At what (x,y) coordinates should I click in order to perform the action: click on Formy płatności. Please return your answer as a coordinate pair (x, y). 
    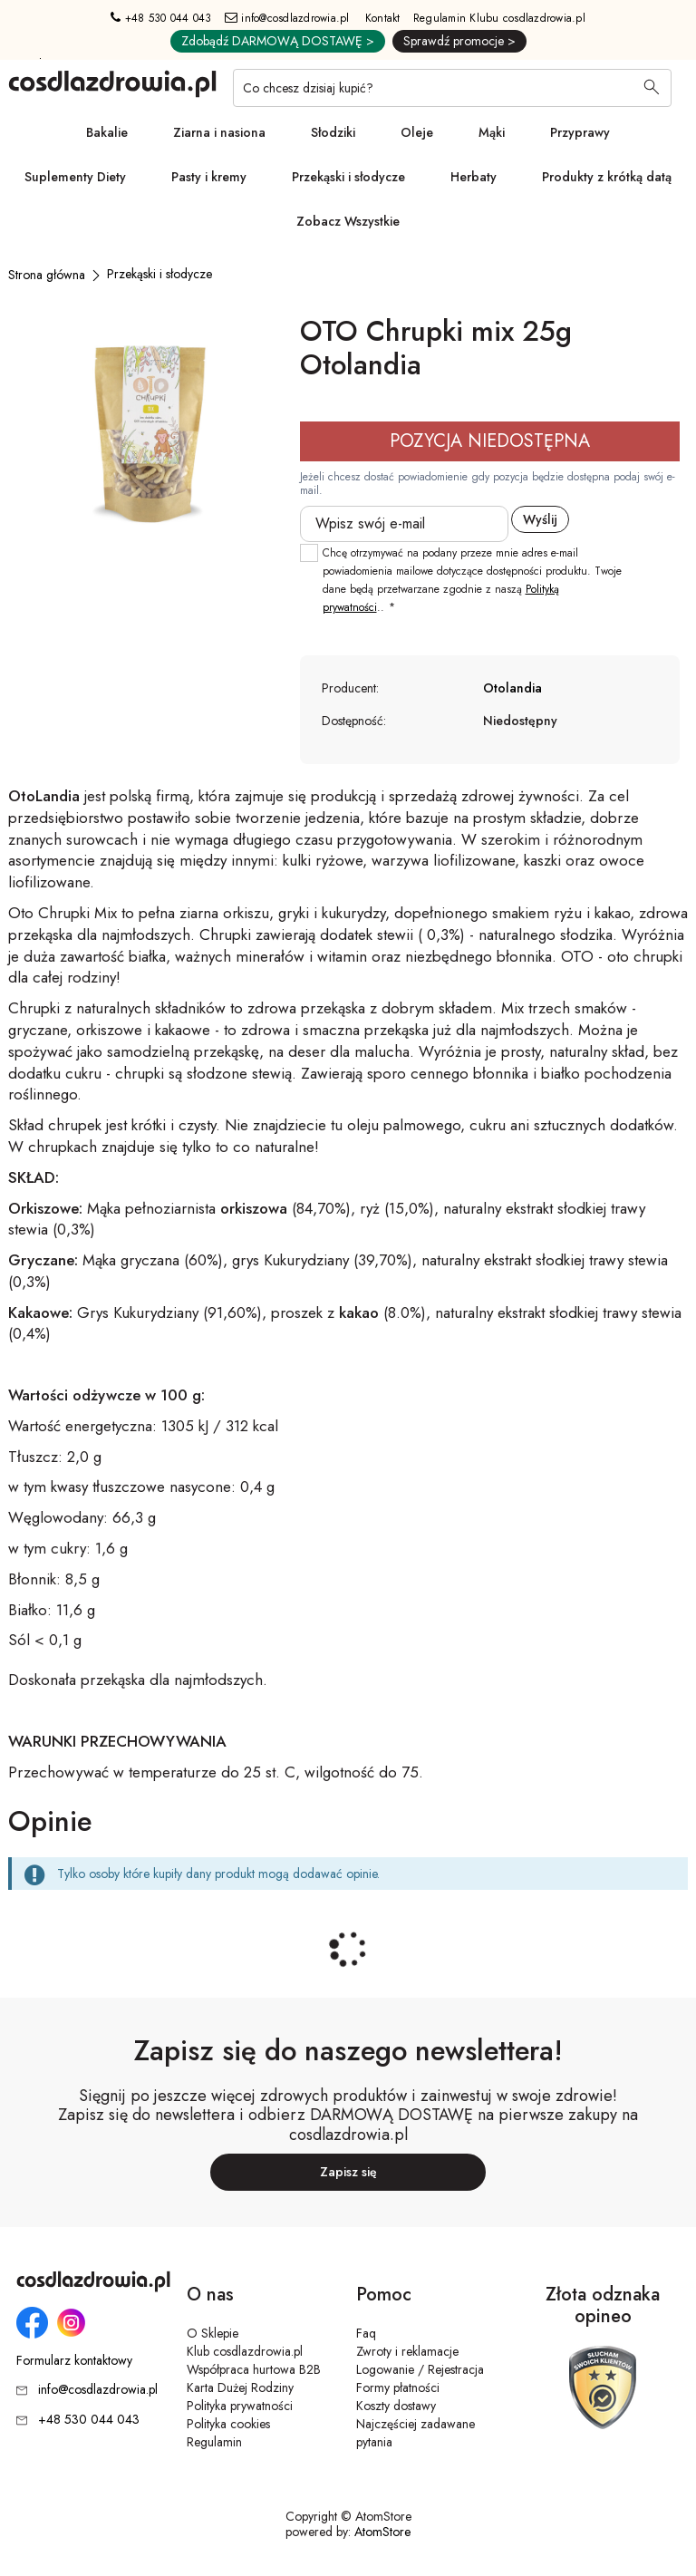
    Looking at the image, I should click on (398, 2387).